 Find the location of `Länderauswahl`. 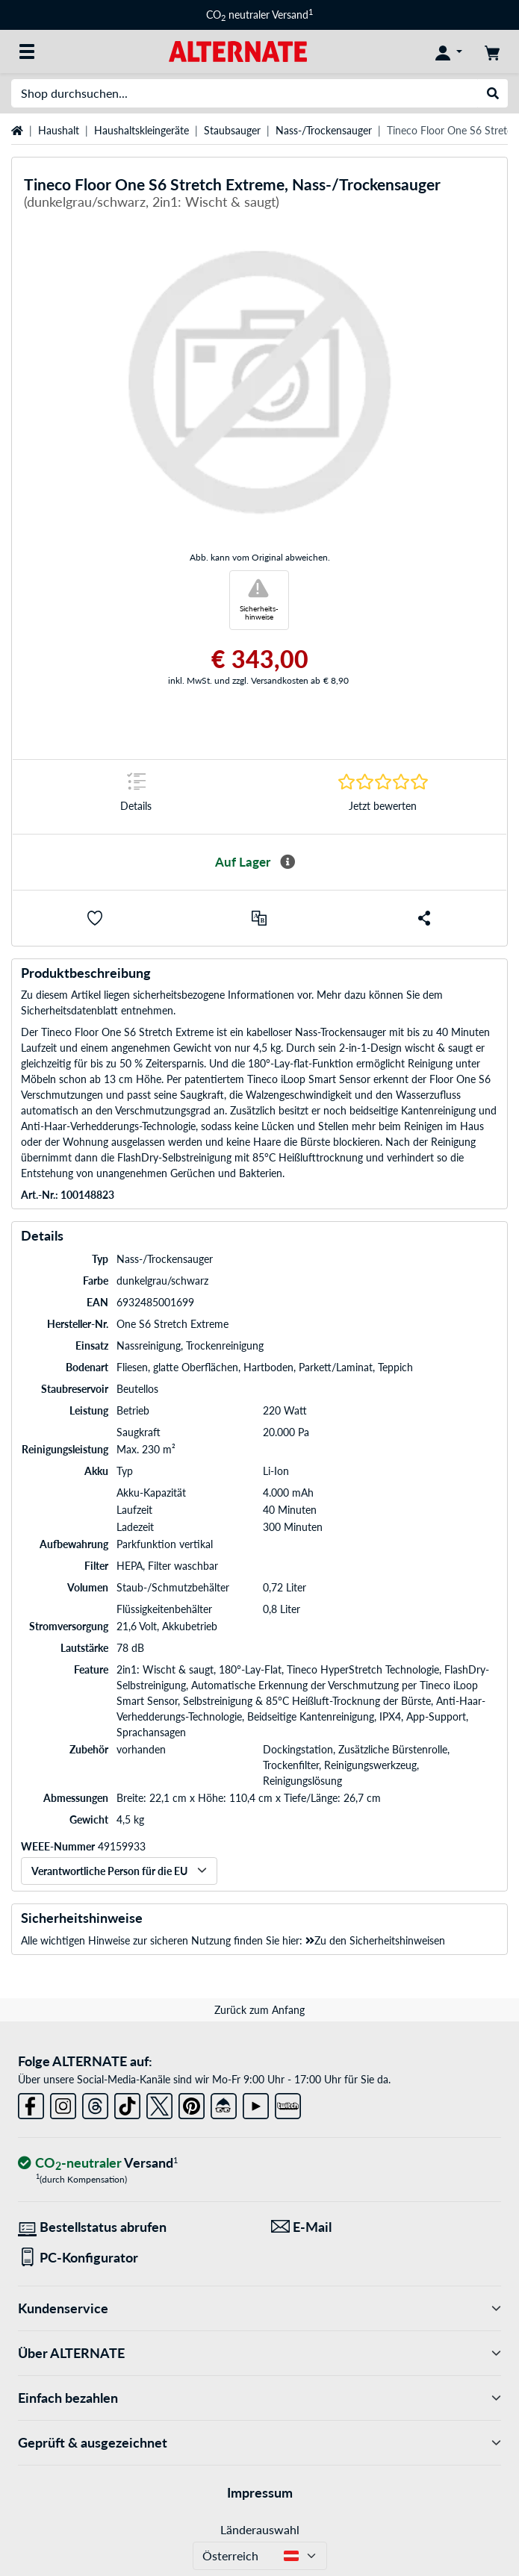

Länderauswahl is located at coordinates (259, 2529).